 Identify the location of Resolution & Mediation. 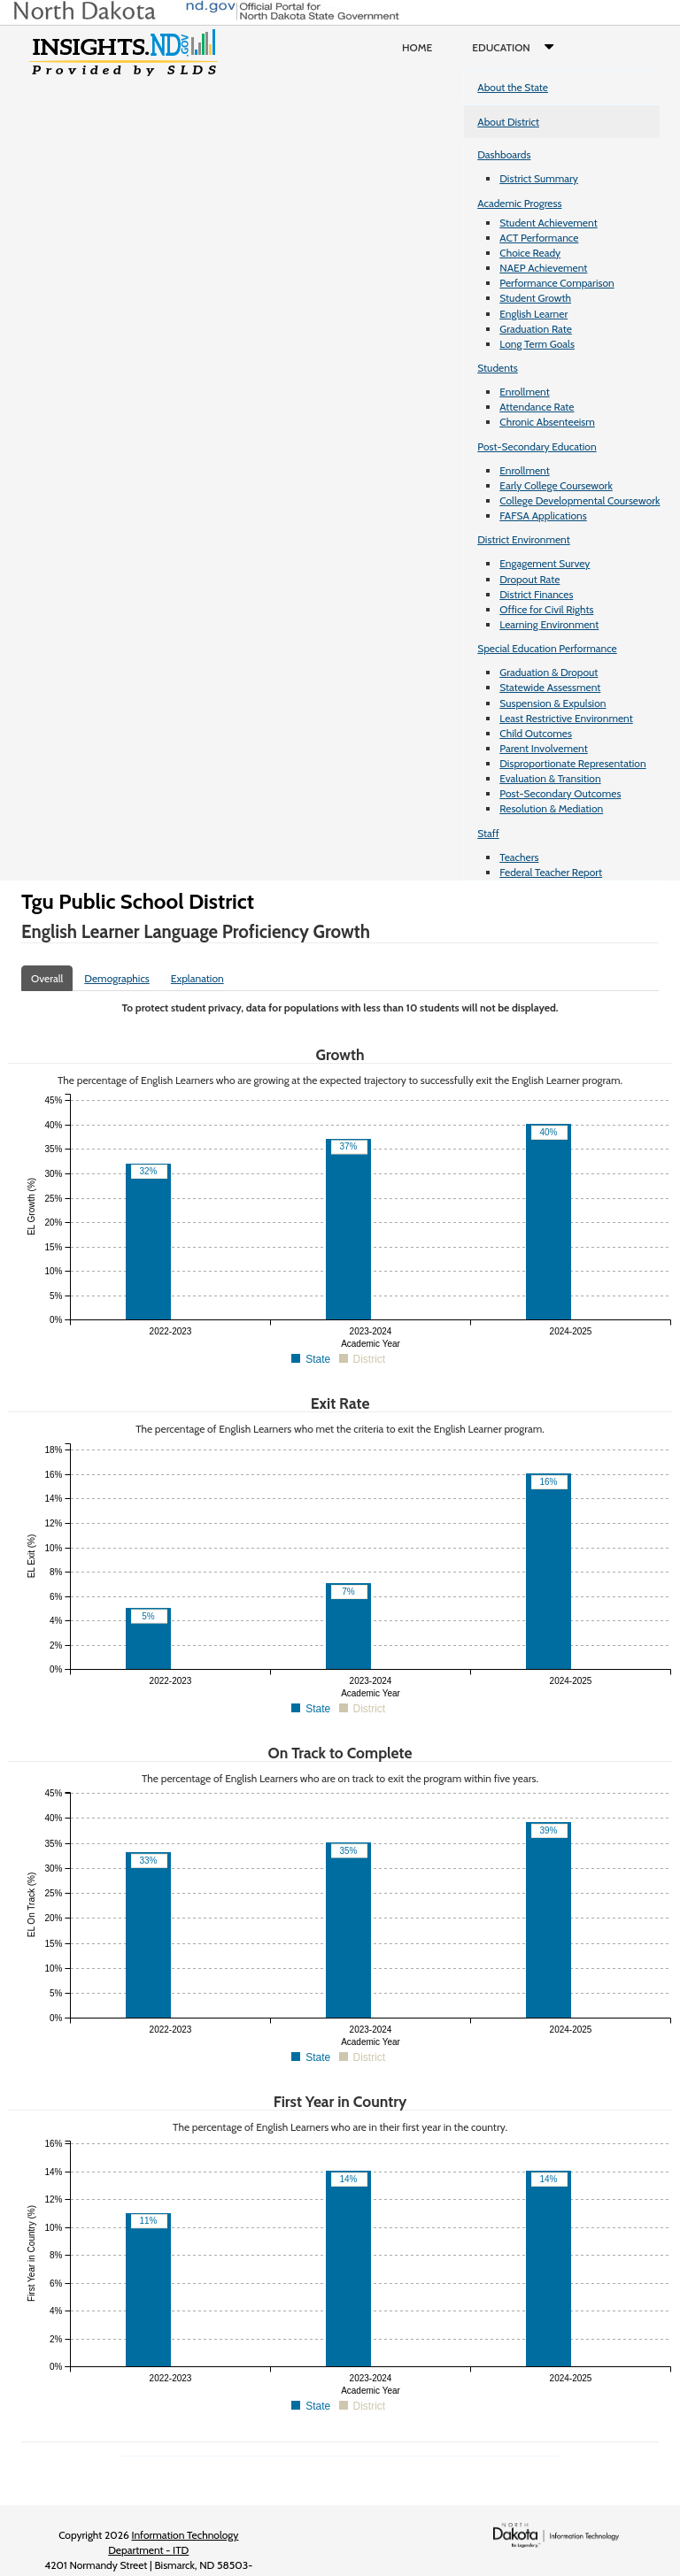
(551, 808).